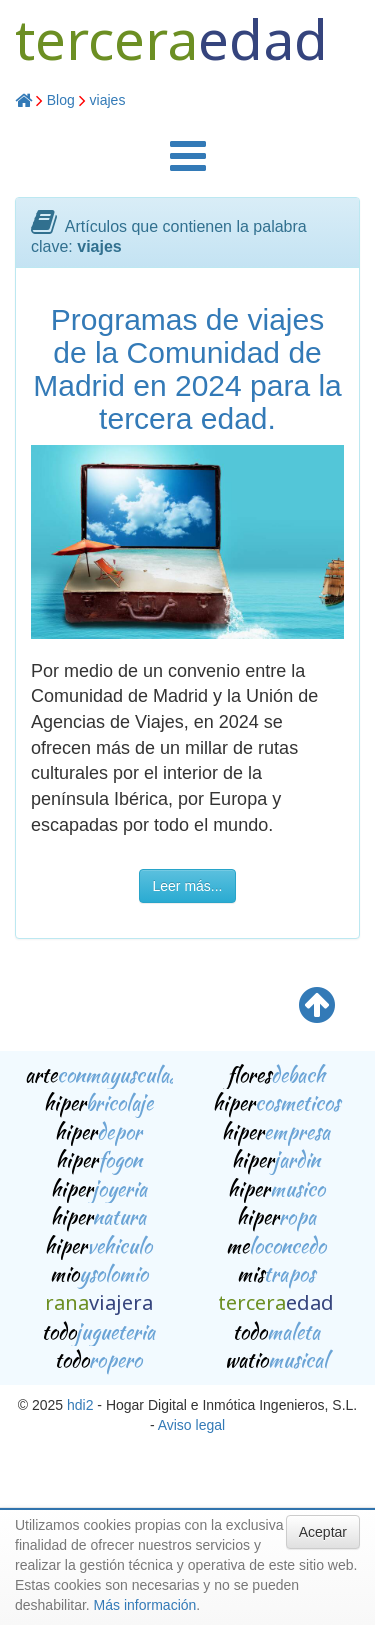 The image size is (375, 1625). What do you see at coordinates (108, 100) in the screenshot?
I see `viajes` at bounding box center [108, 100].